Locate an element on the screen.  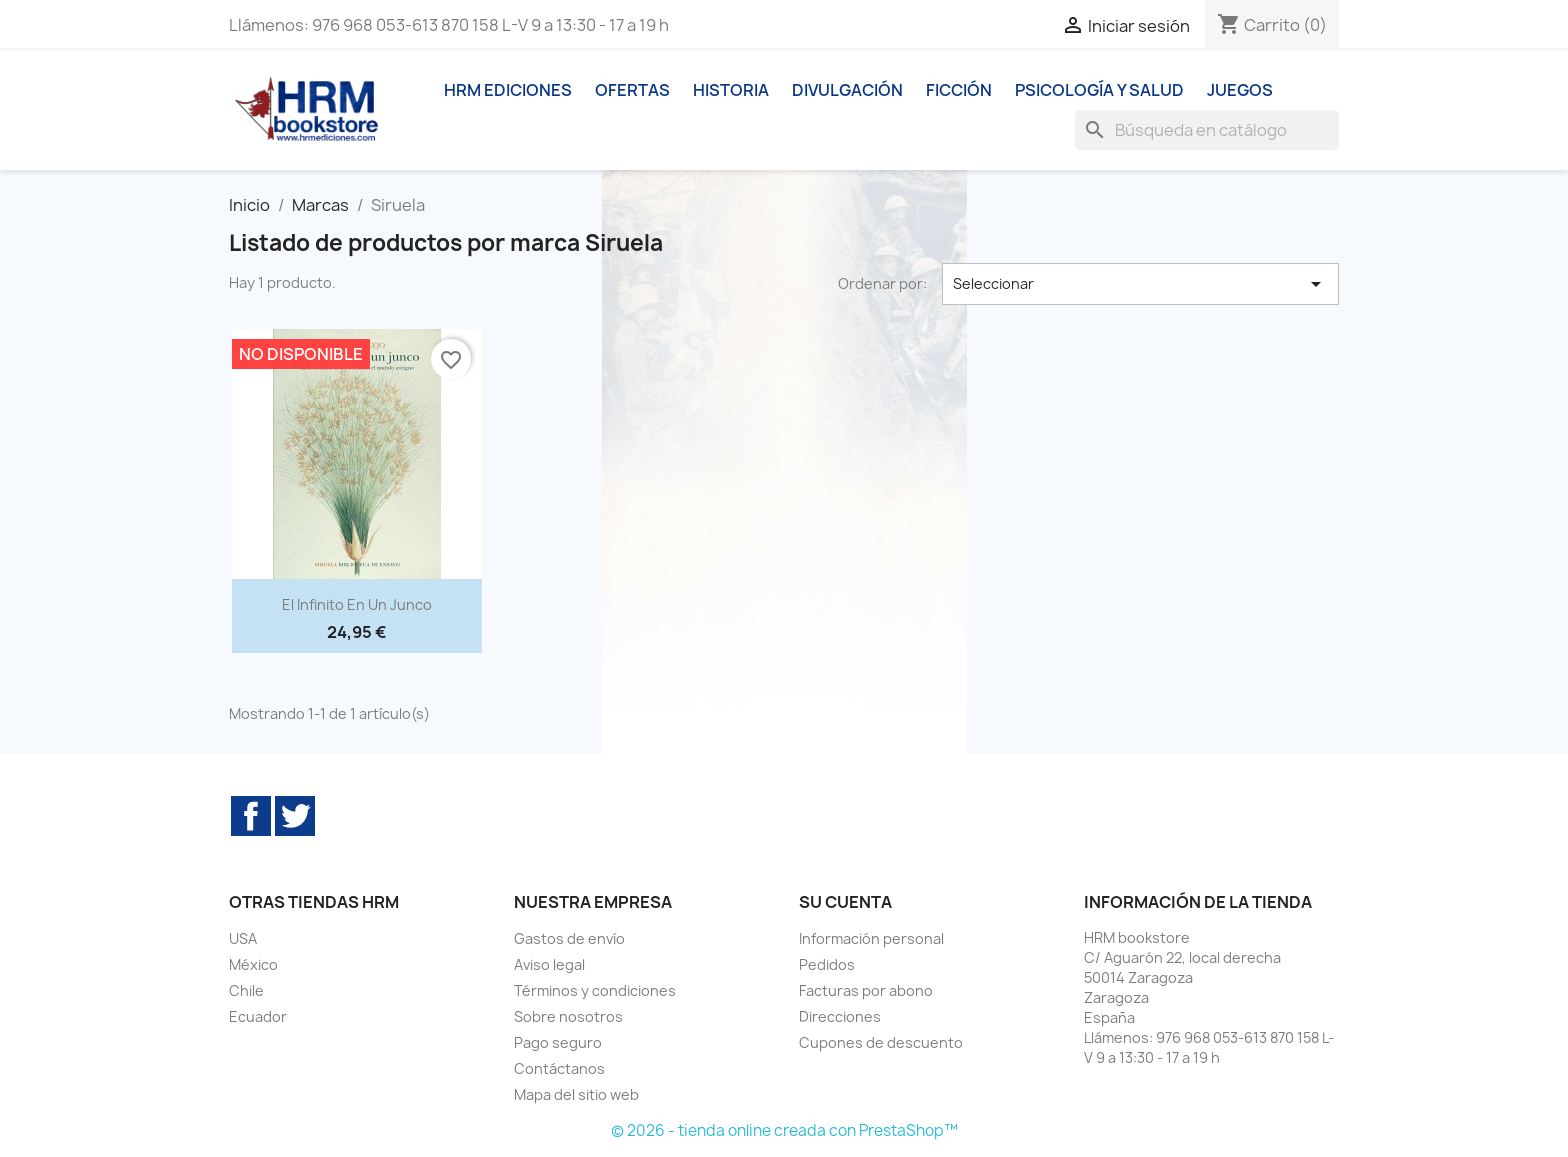
El infinito en un junco is located at coordinates (357, 604).